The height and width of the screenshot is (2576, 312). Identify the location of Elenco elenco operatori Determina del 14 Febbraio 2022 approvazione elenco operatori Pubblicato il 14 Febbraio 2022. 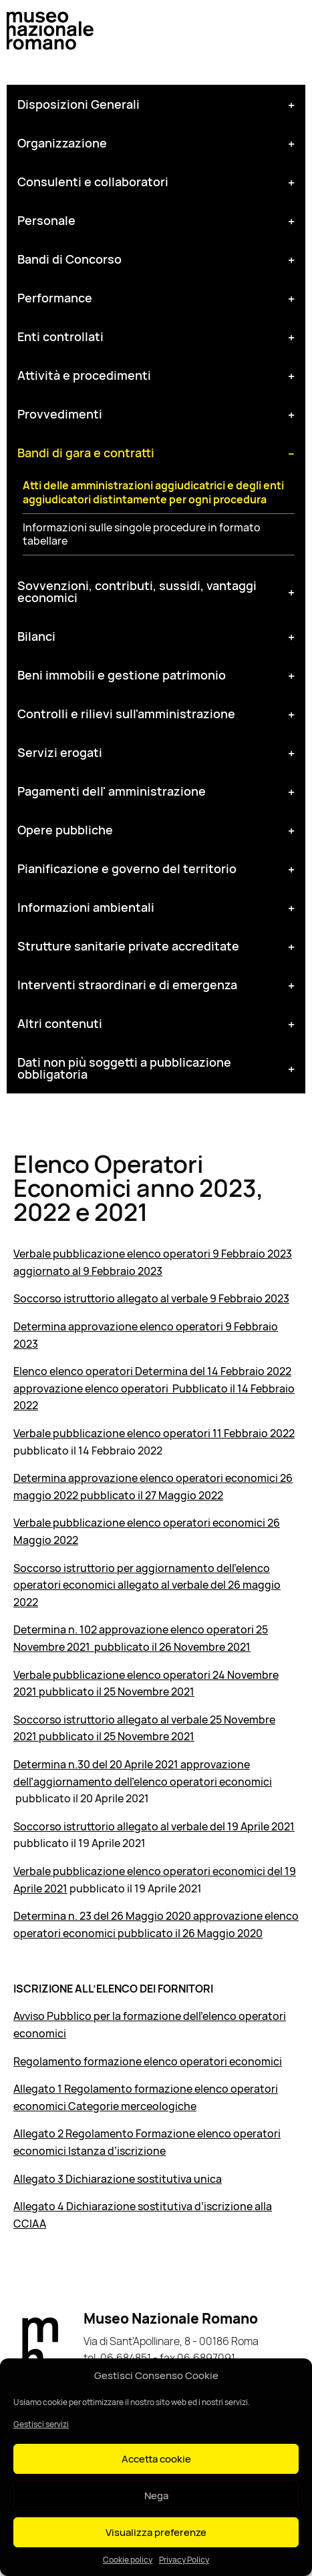
(154, 1388).